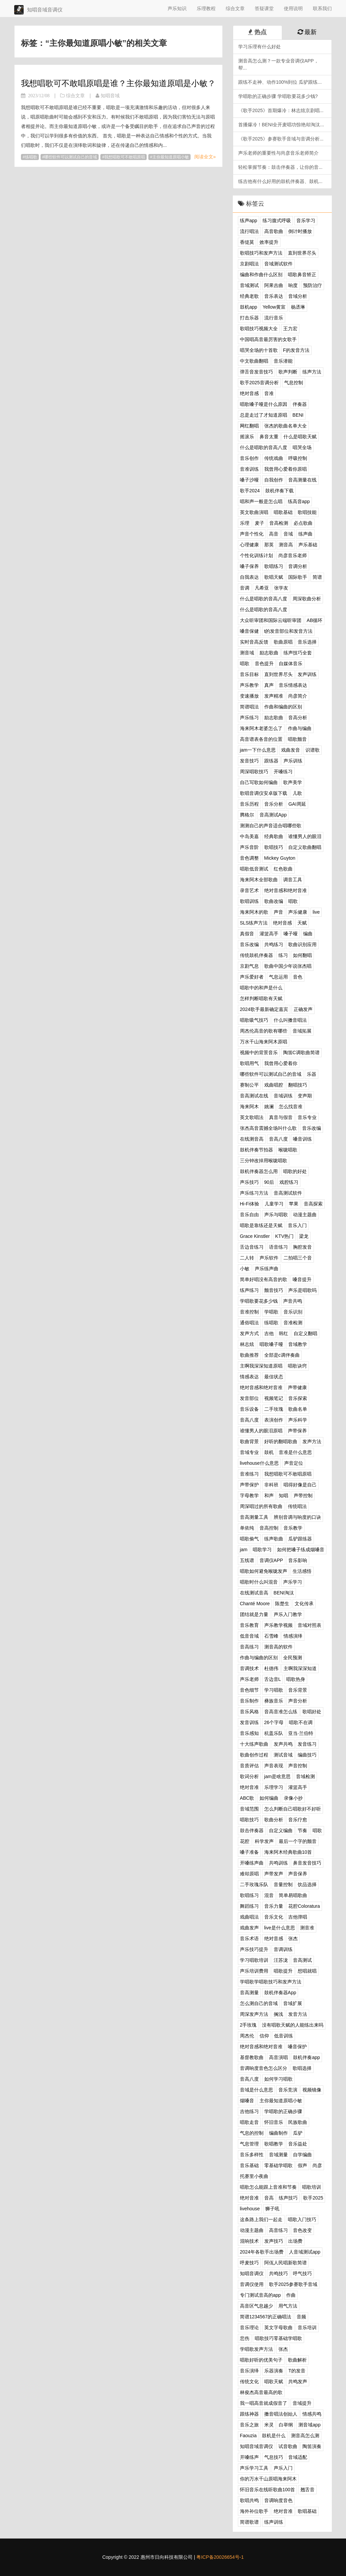 This screenshot has width=346, height=2576. Describe the element at coordinates (300, 1484) in the screenshot. I see `唱得好像是自己` at that location.